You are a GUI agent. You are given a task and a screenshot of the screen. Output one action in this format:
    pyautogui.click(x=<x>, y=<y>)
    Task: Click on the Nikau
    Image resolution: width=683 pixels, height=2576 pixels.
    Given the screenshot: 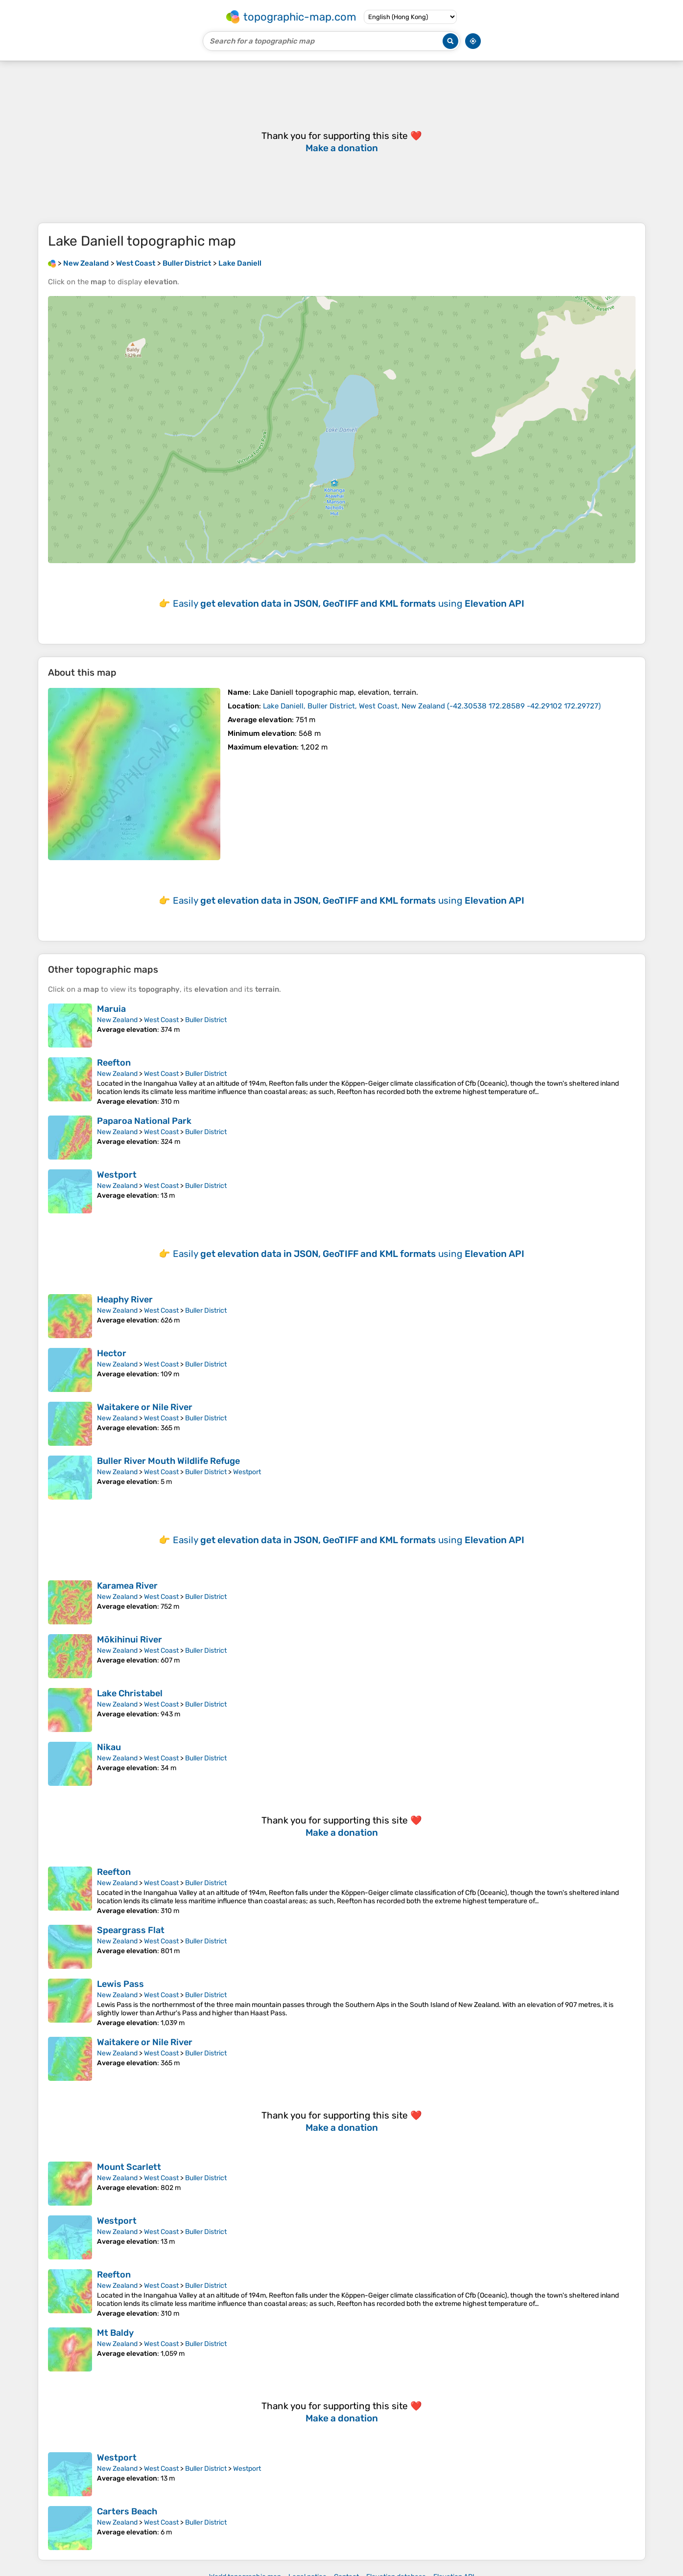 What is the action you would take?
    pyautogui.click(x=109, y=1747)
    